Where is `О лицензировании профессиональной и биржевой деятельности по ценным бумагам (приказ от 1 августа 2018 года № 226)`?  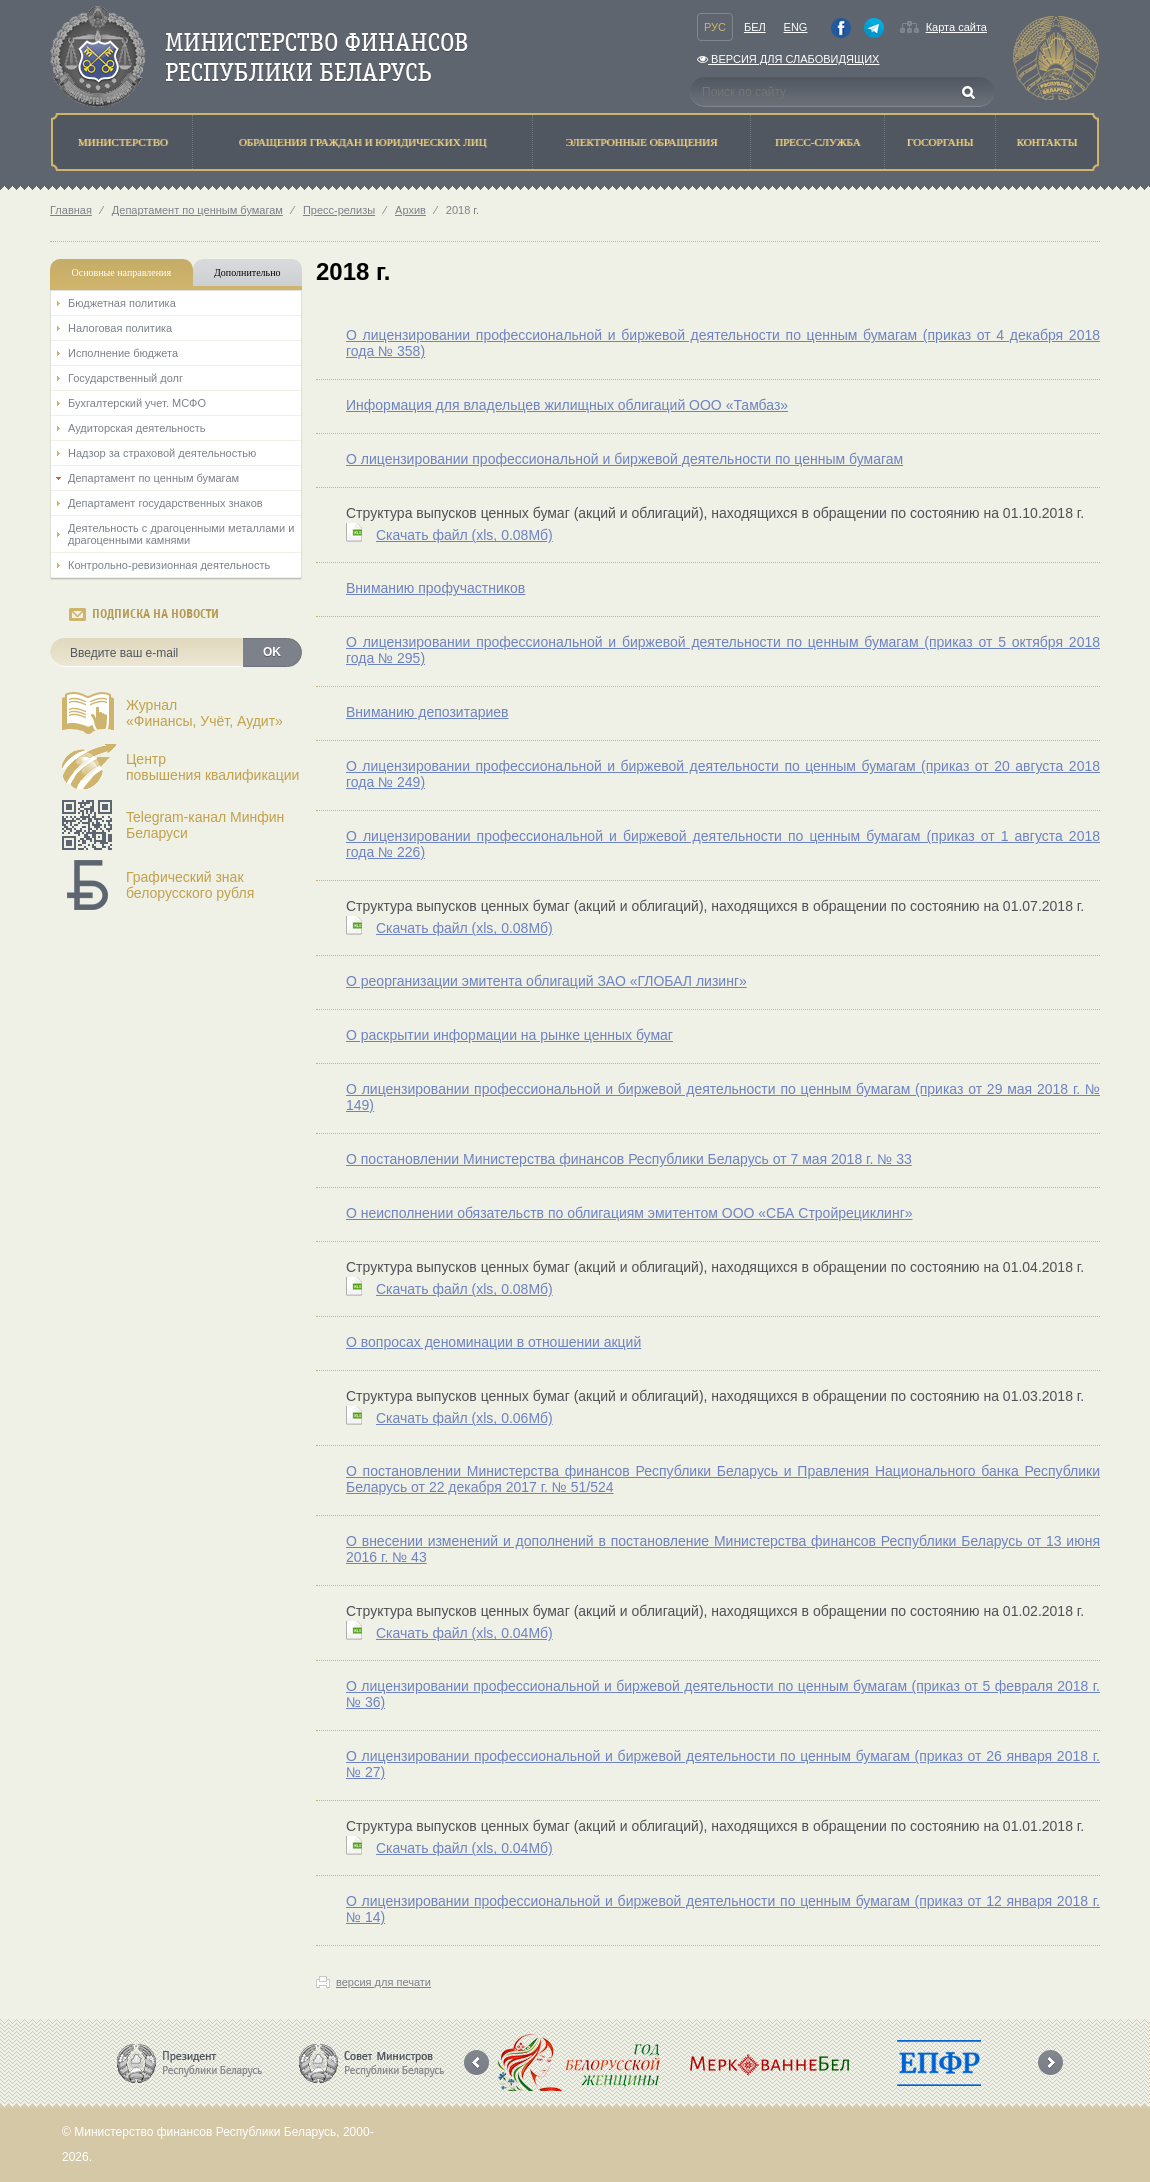 О лицензировании профессиональной и биржевой деятельности по ценным бумагам (приказ от 1 августа 2018 года № 226) is located at coordinates (723, 844).